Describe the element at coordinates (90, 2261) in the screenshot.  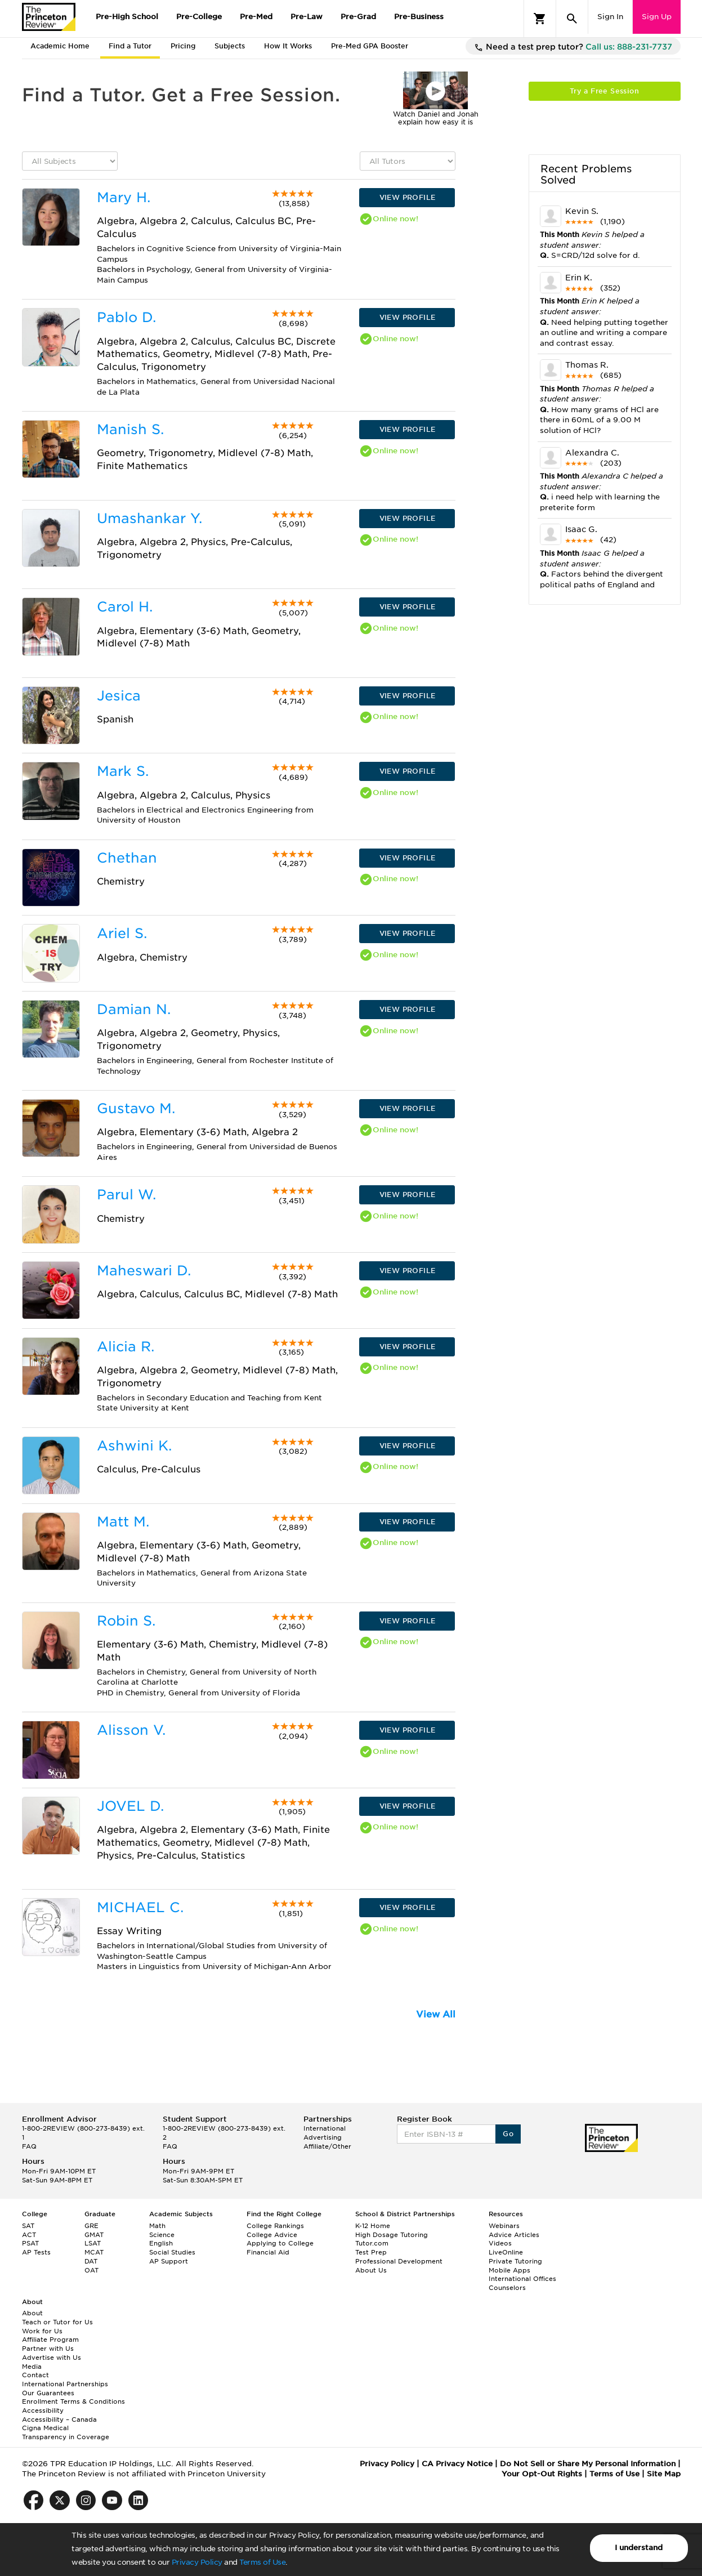
I see `DAT` at that location.